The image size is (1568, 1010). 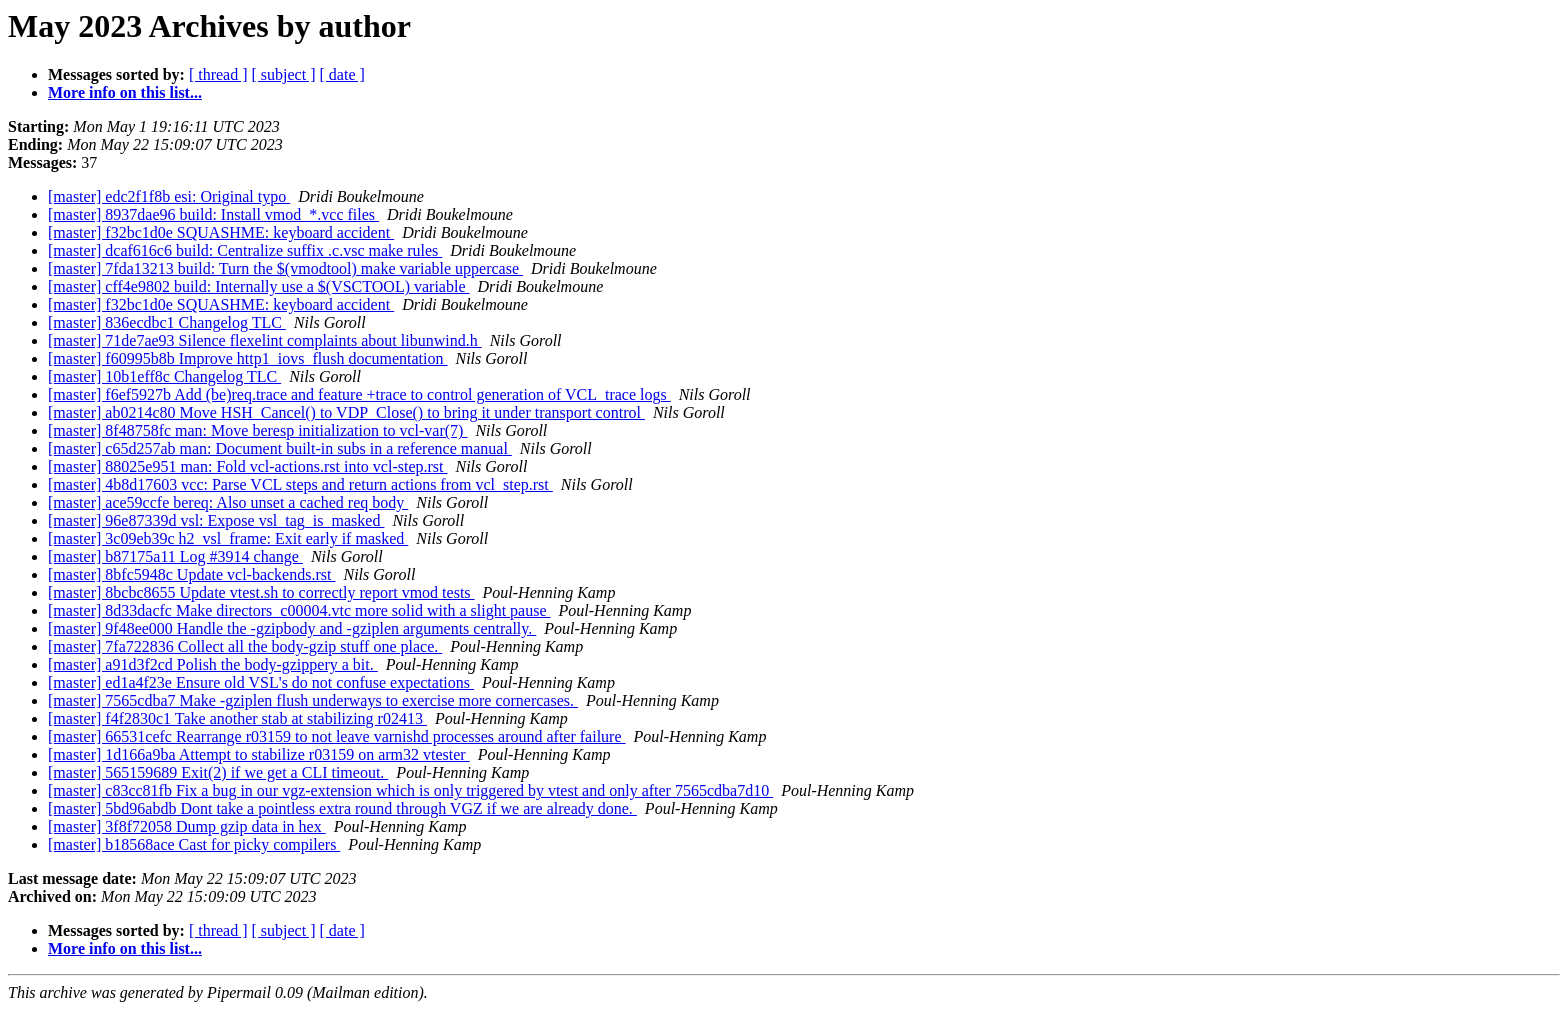 What do you see at coordinates (257, 430) in the screenshot?
I see `[master] 8f48758fc man: Move beresp initialization to vcl-var(7)` at bounding box center [257, 430].